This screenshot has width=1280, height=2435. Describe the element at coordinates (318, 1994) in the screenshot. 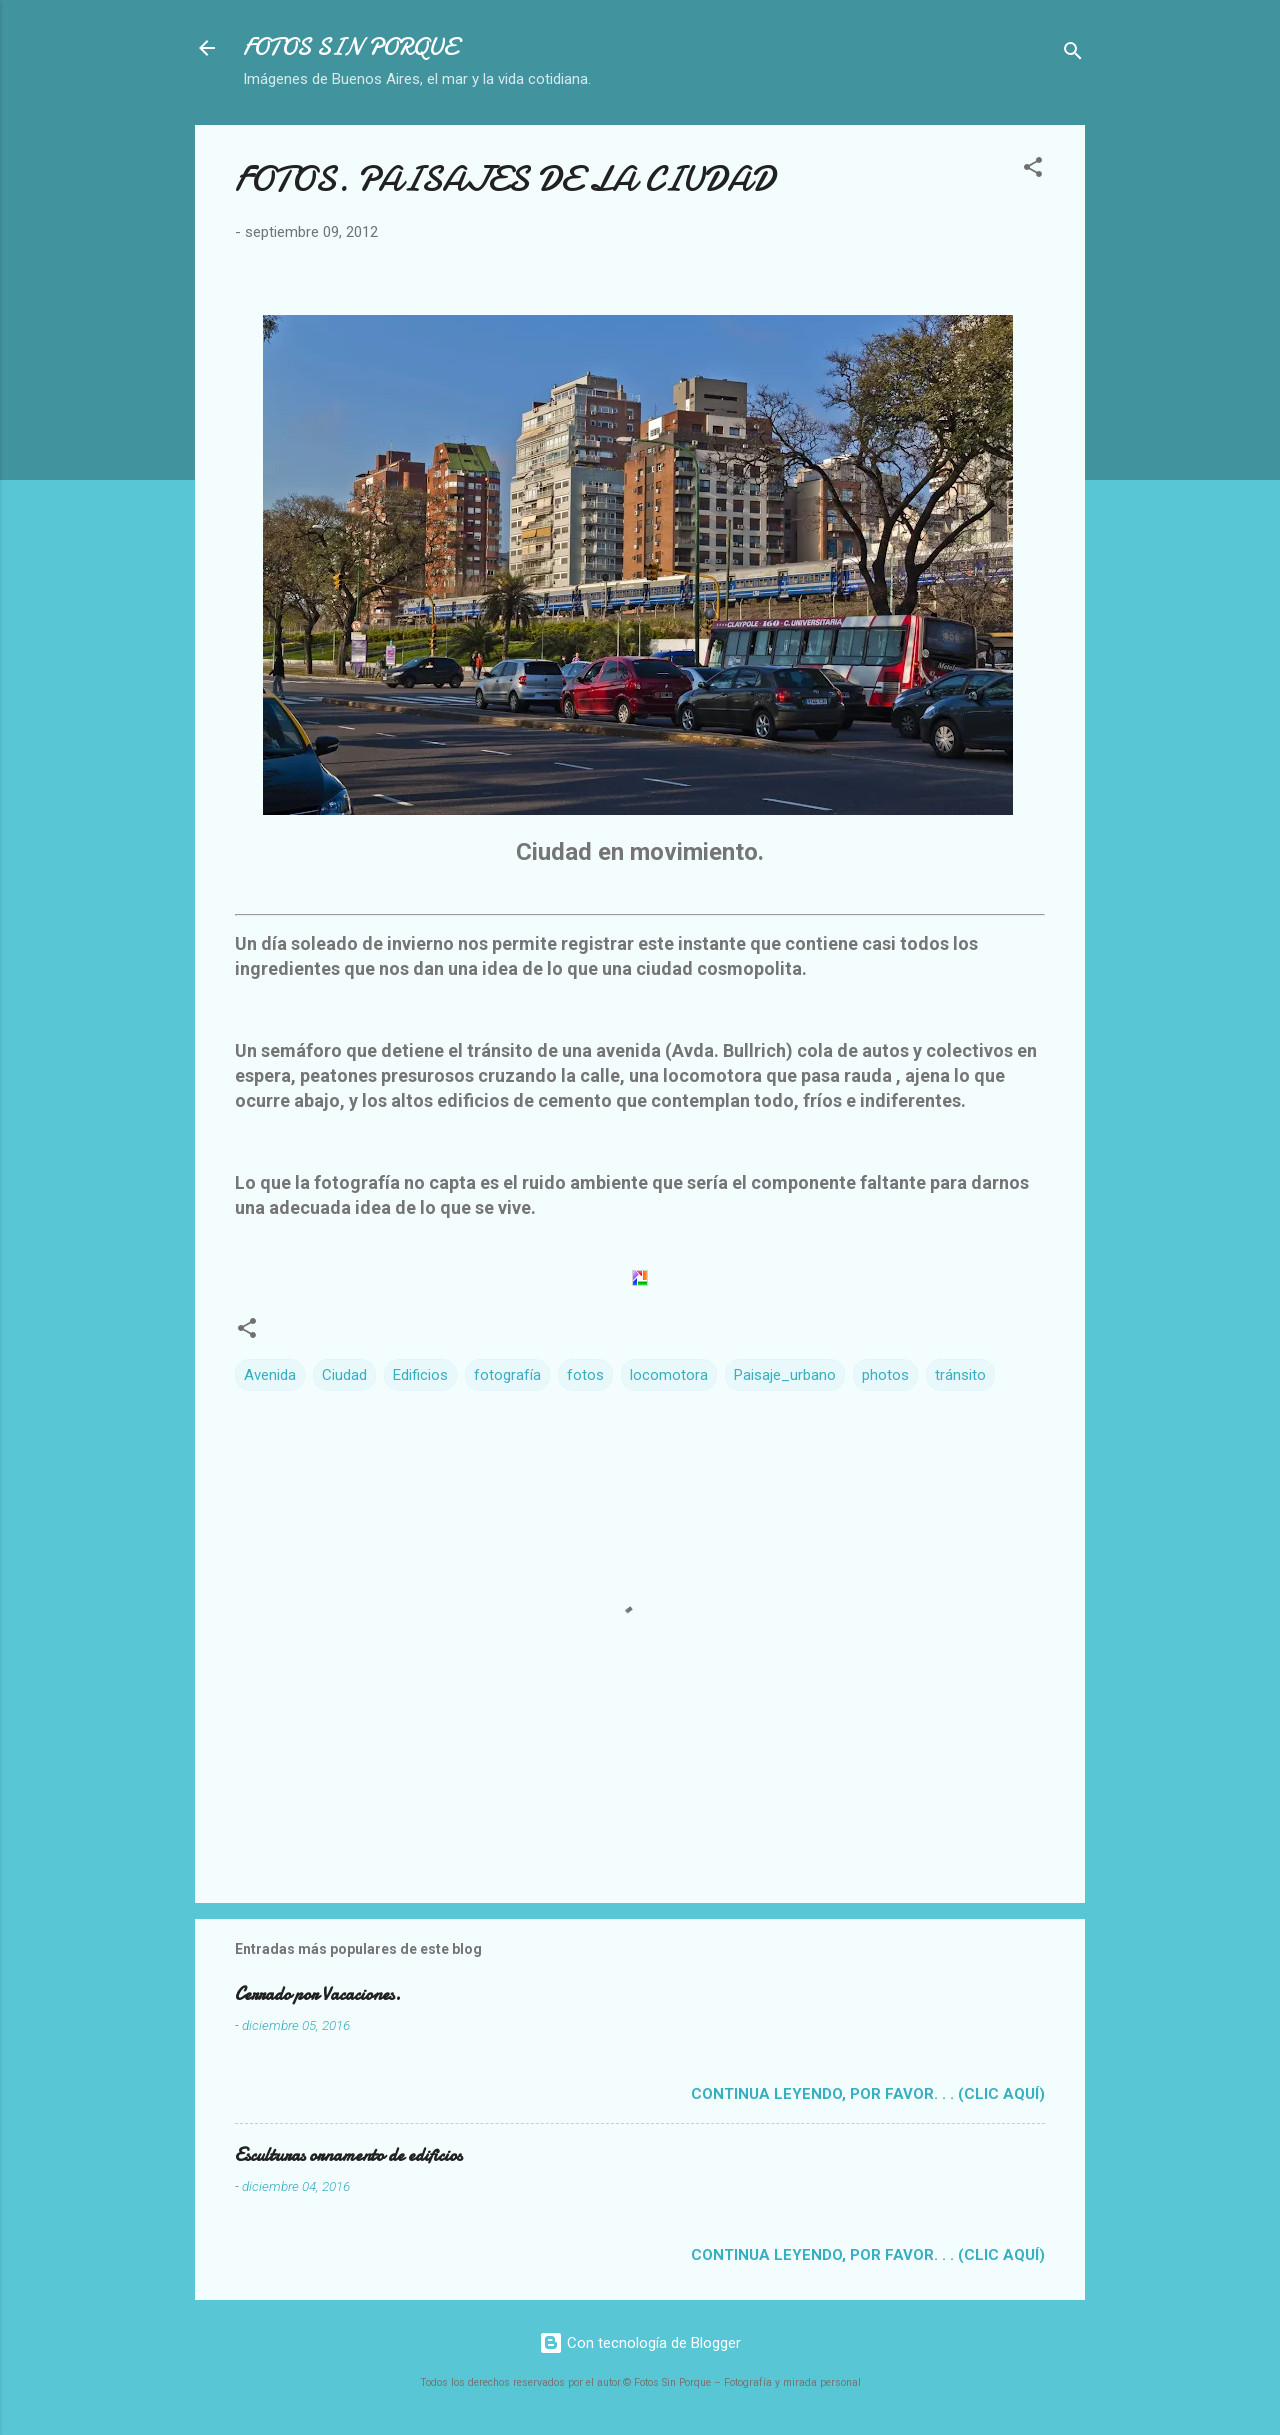

I see `Cerrado por Vacaciones.` at that location.